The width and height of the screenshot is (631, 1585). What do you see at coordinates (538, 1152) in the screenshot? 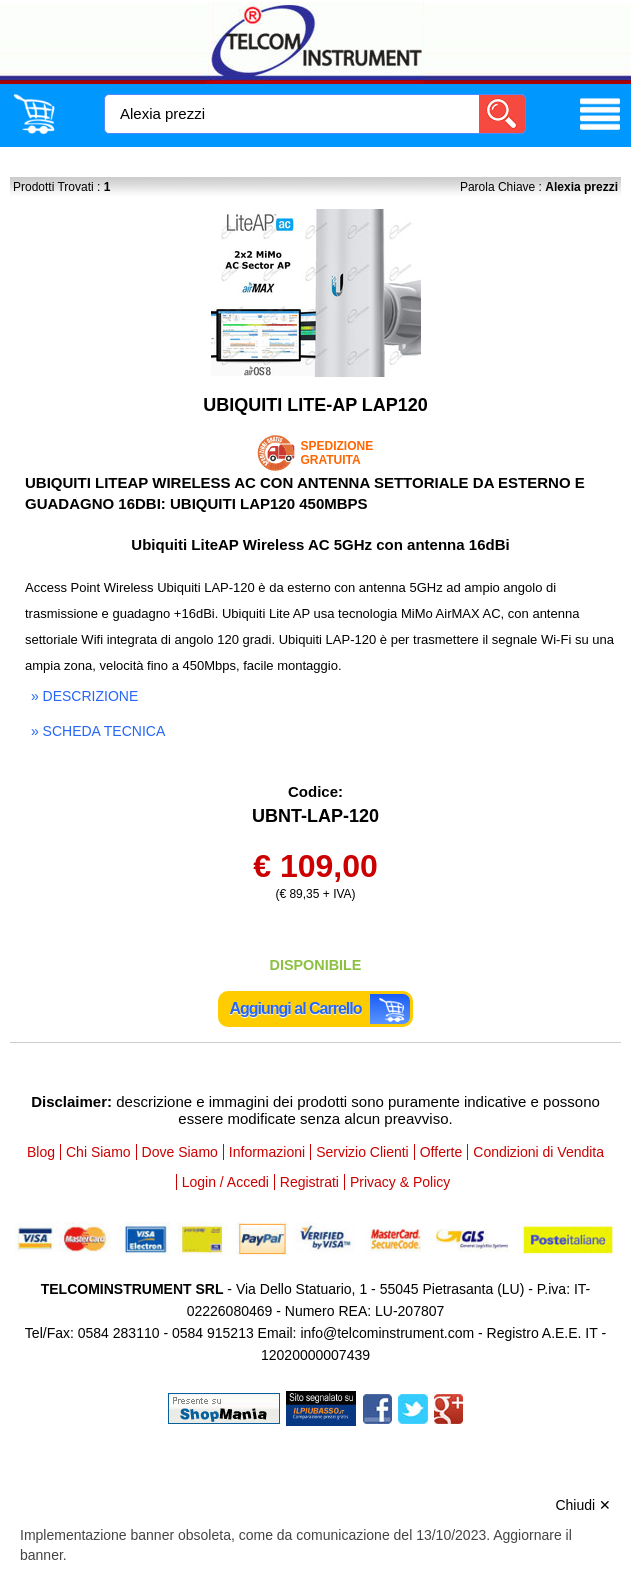
I see `Condizioni di Vendita` at bounding box center [538, 1152].